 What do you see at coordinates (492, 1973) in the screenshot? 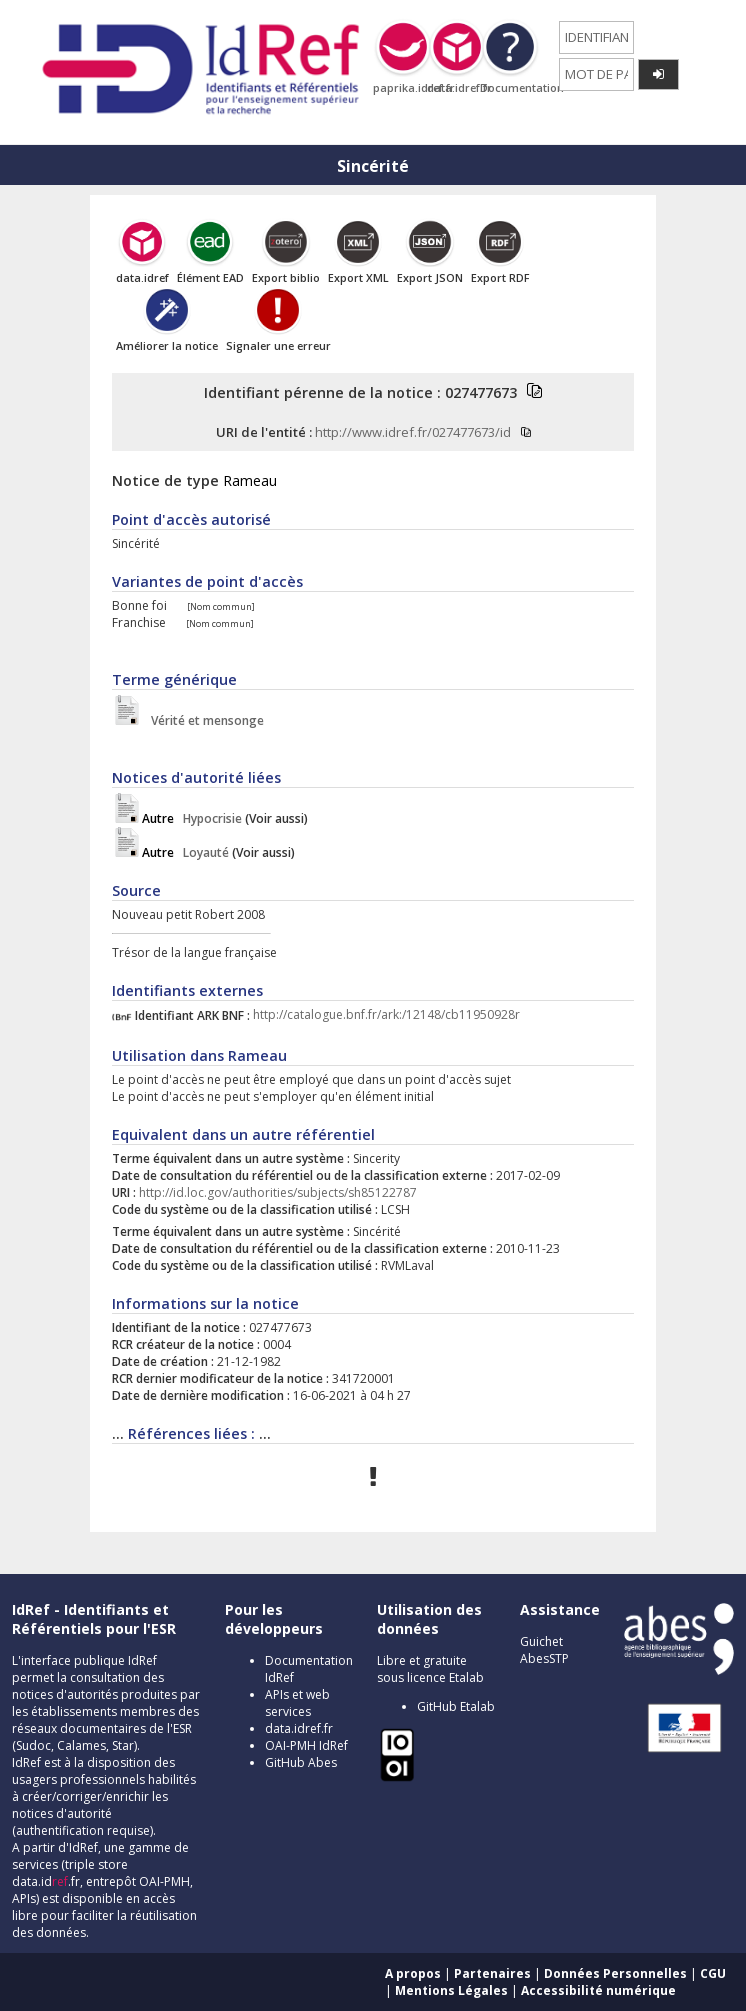
I see `Partenaires` at bounding box center [492, 1973].